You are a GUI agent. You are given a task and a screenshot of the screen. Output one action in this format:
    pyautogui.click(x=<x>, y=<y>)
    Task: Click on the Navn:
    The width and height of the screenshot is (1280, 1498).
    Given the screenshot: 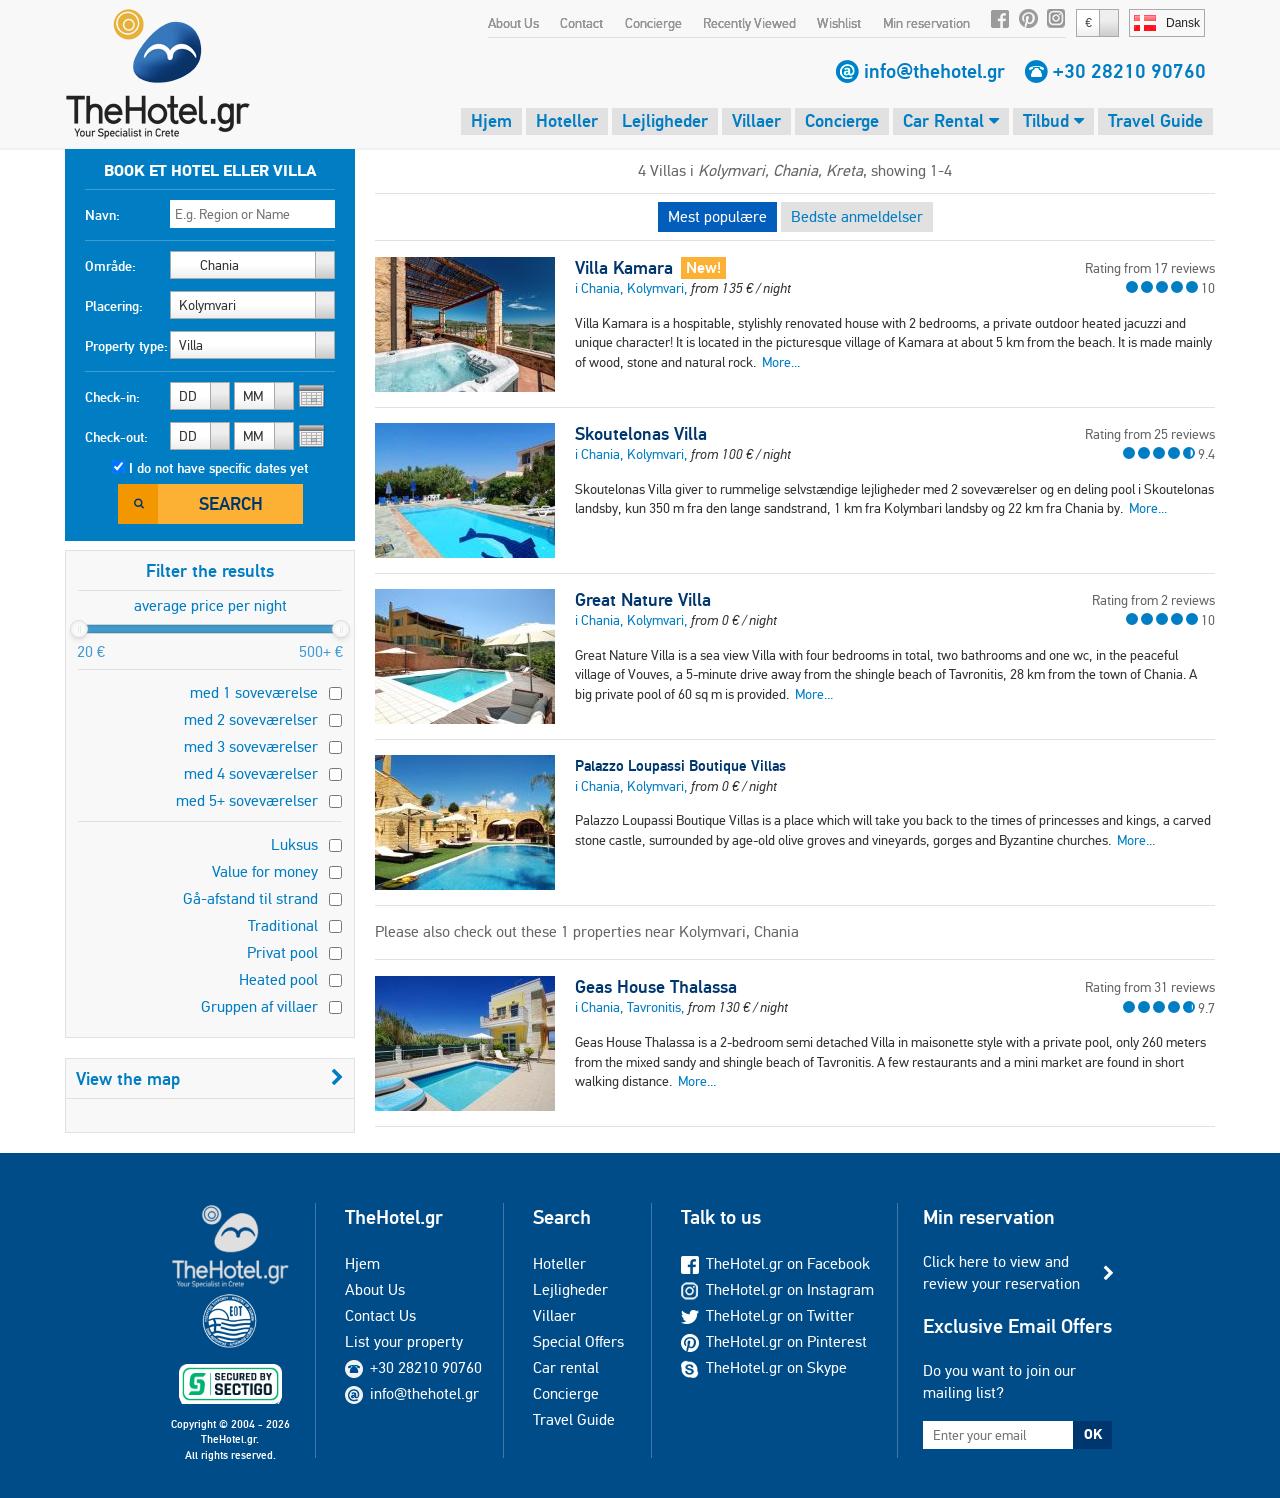 What is the action you would take?
    pyautogui.click(x=102, y=215)
    